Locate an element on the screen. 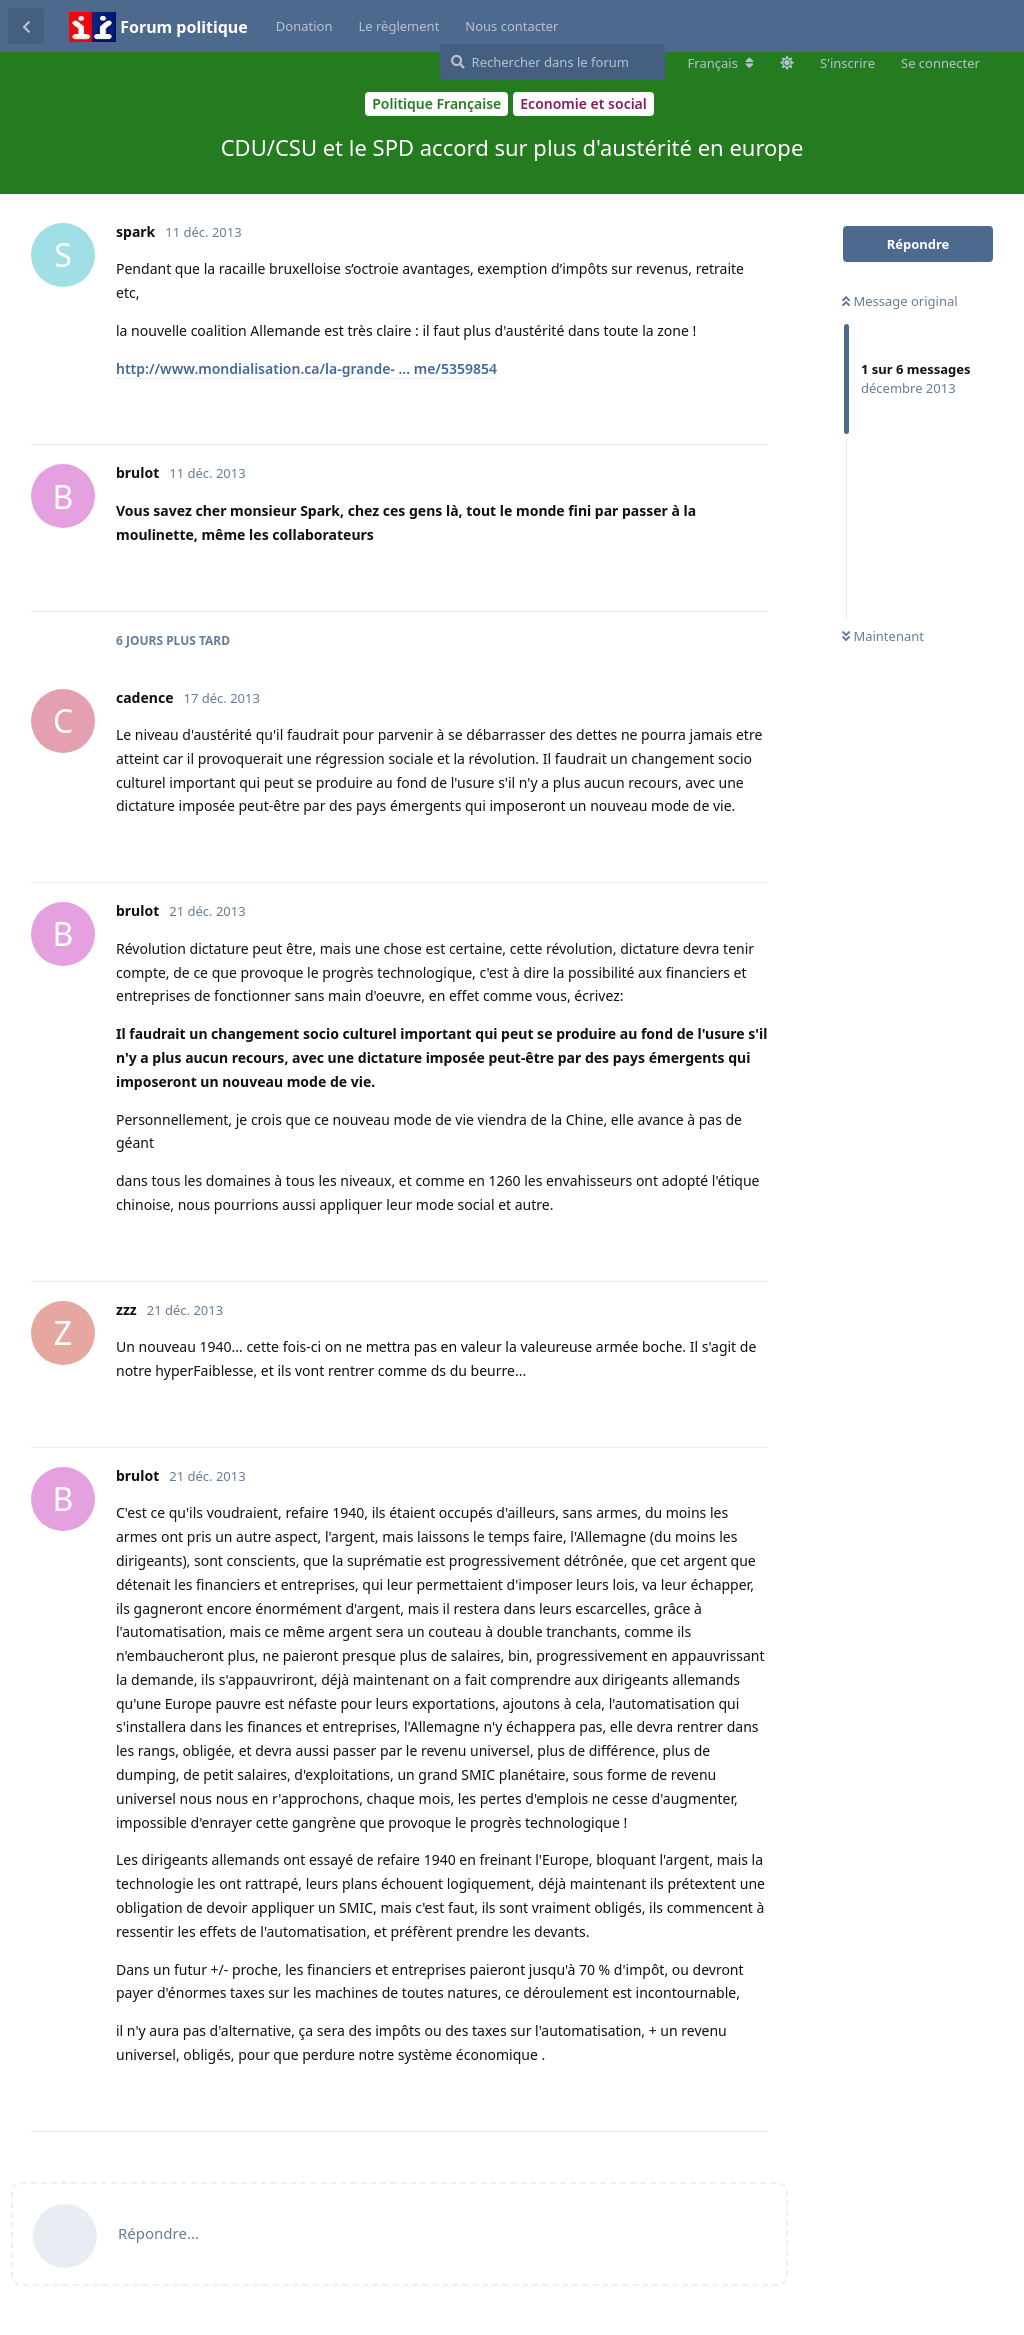 The height and width of the screenshot is (2335, 1024). [Rechercher dans le forum] is located at coordinates (552, 62).